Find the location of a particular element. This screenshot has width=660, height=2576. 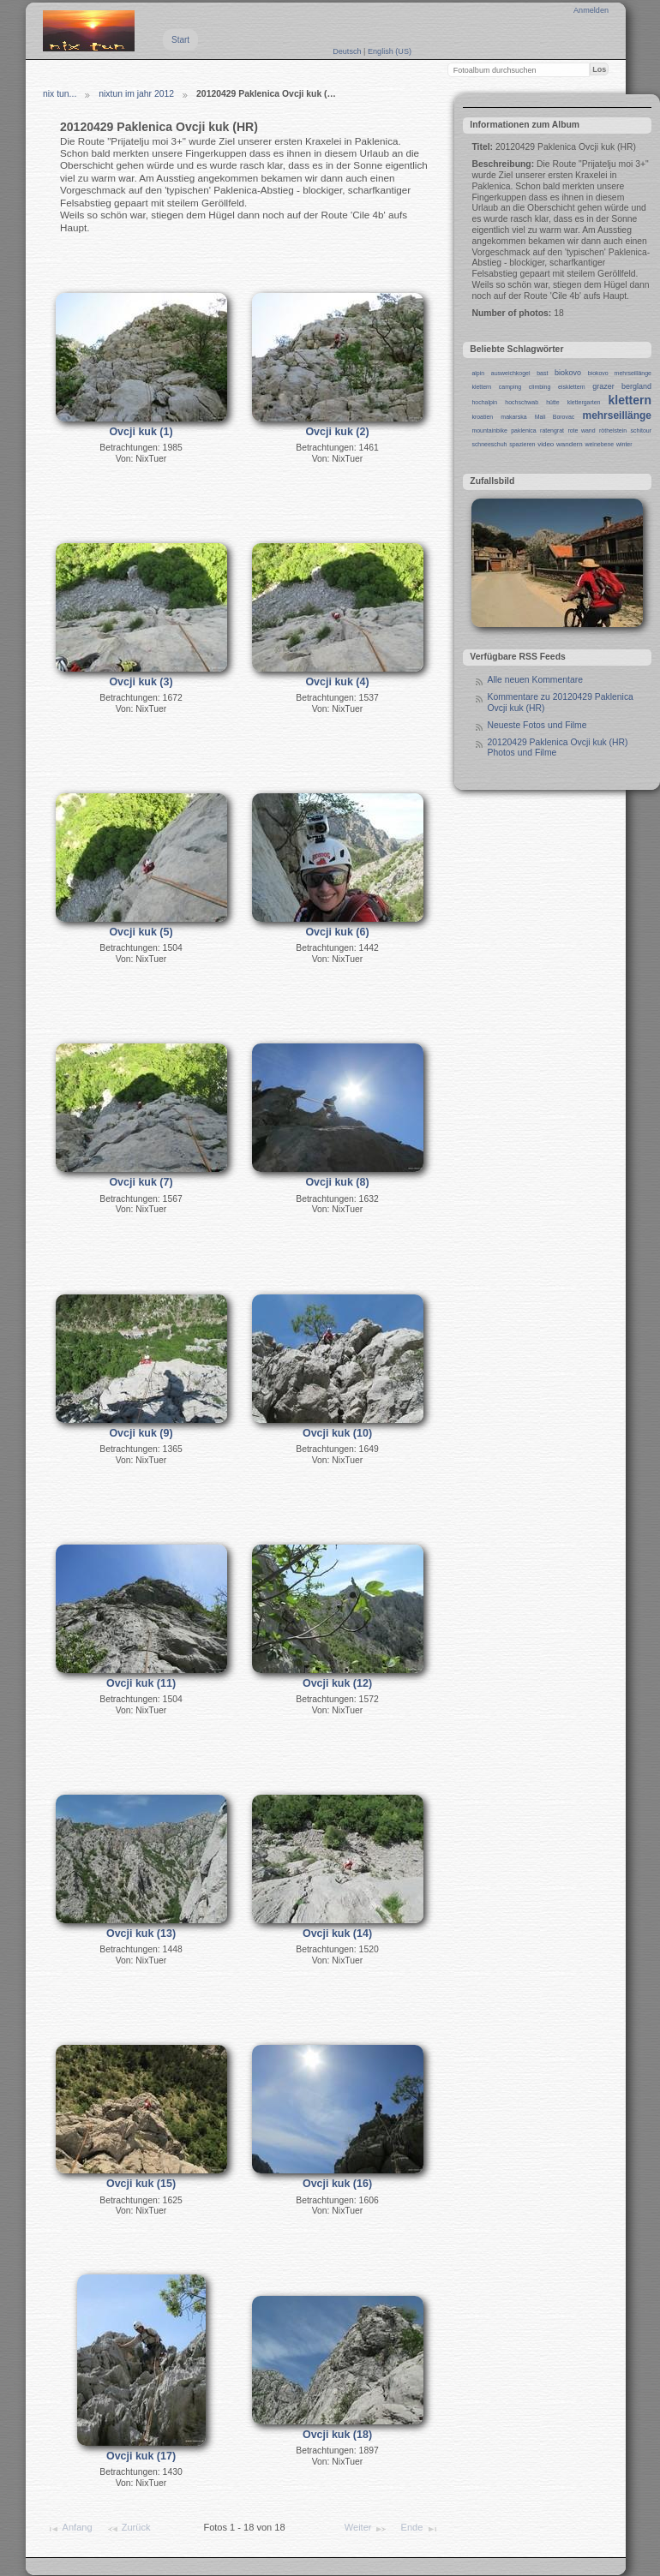

rote wand is located at coordinates (581, 430).